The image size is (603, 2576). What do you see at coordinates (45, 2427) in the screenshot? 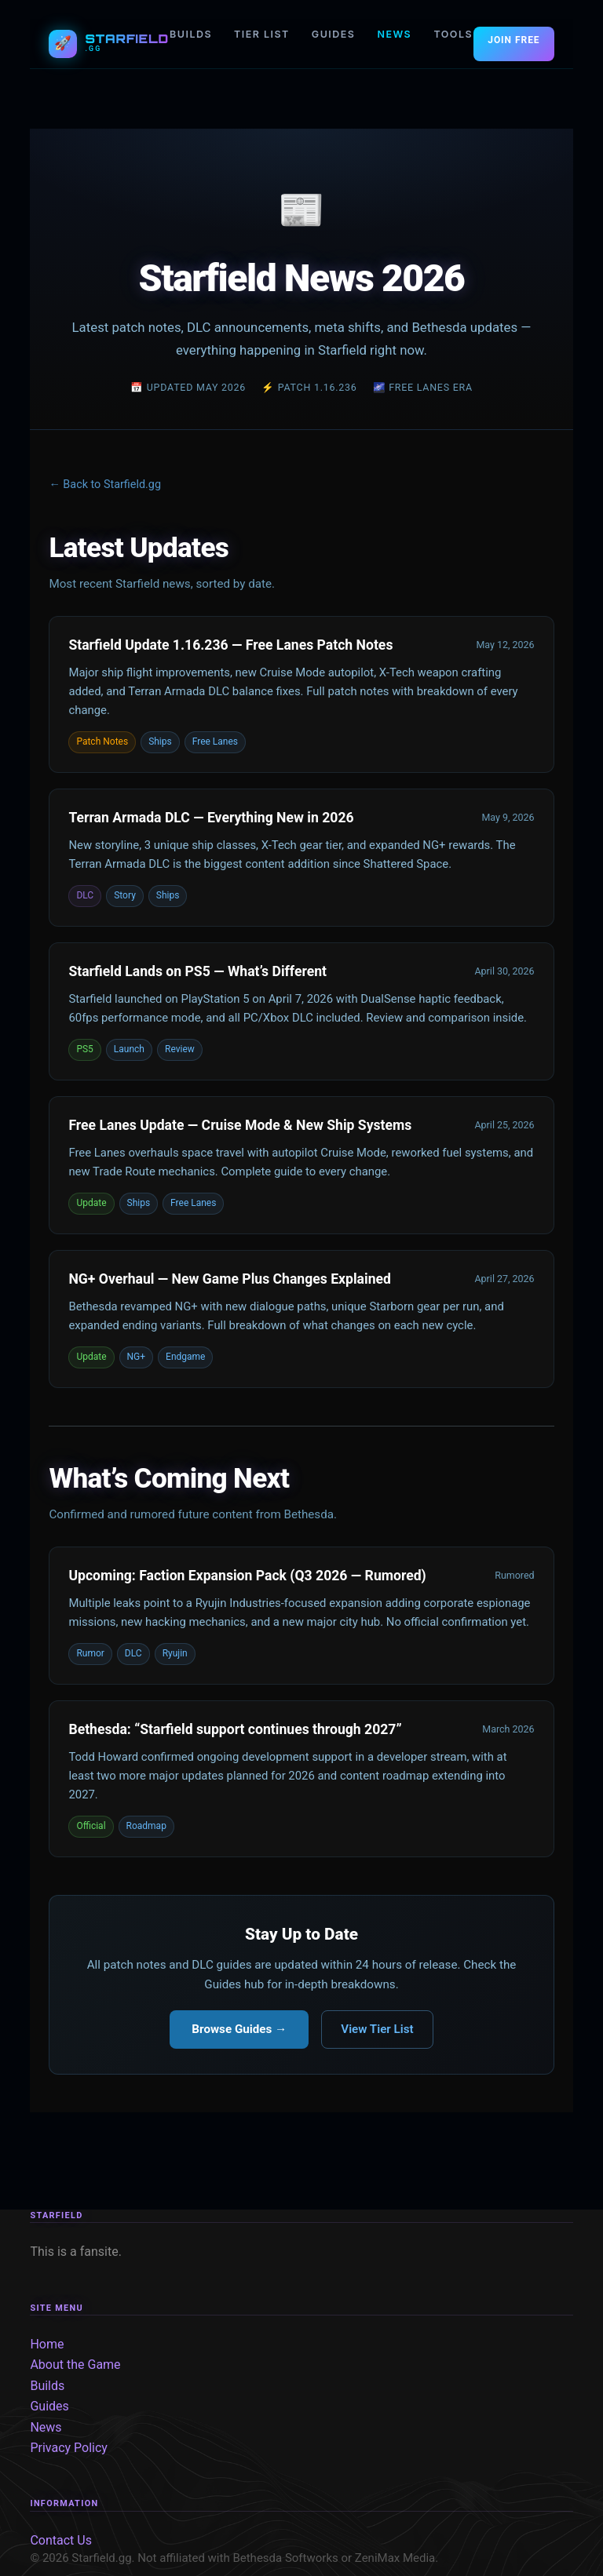
I see `News` at bounding box center [45, 2427].